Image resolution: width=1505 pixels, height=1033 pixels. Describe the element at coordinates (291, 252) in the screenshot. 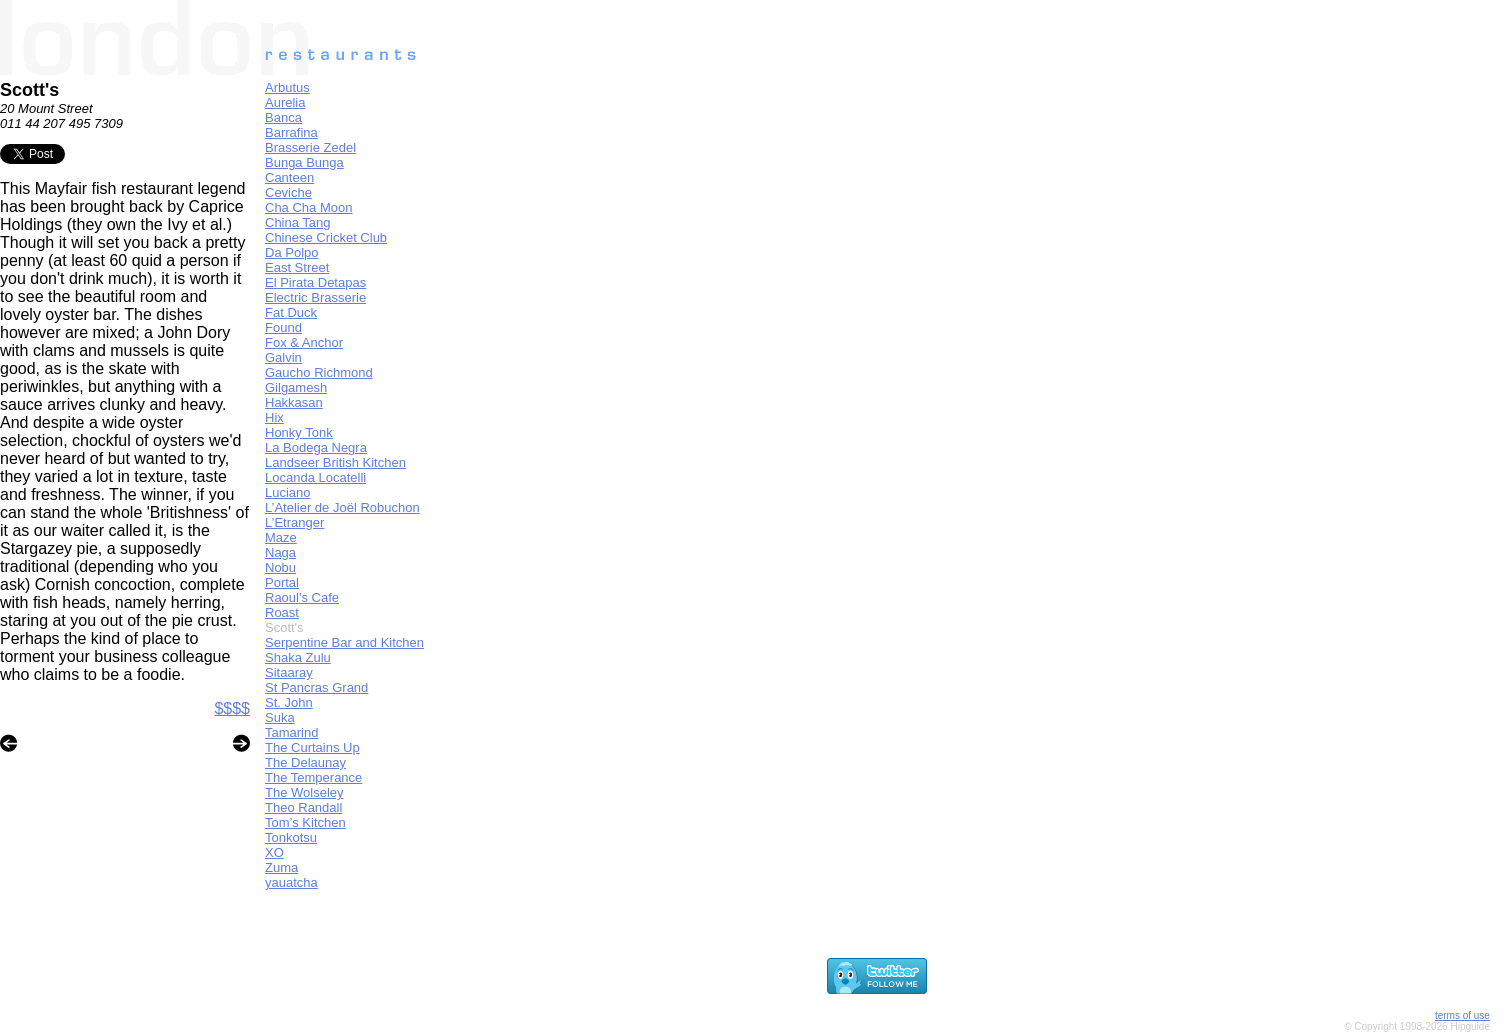

I see `Da Polpo` at that location.